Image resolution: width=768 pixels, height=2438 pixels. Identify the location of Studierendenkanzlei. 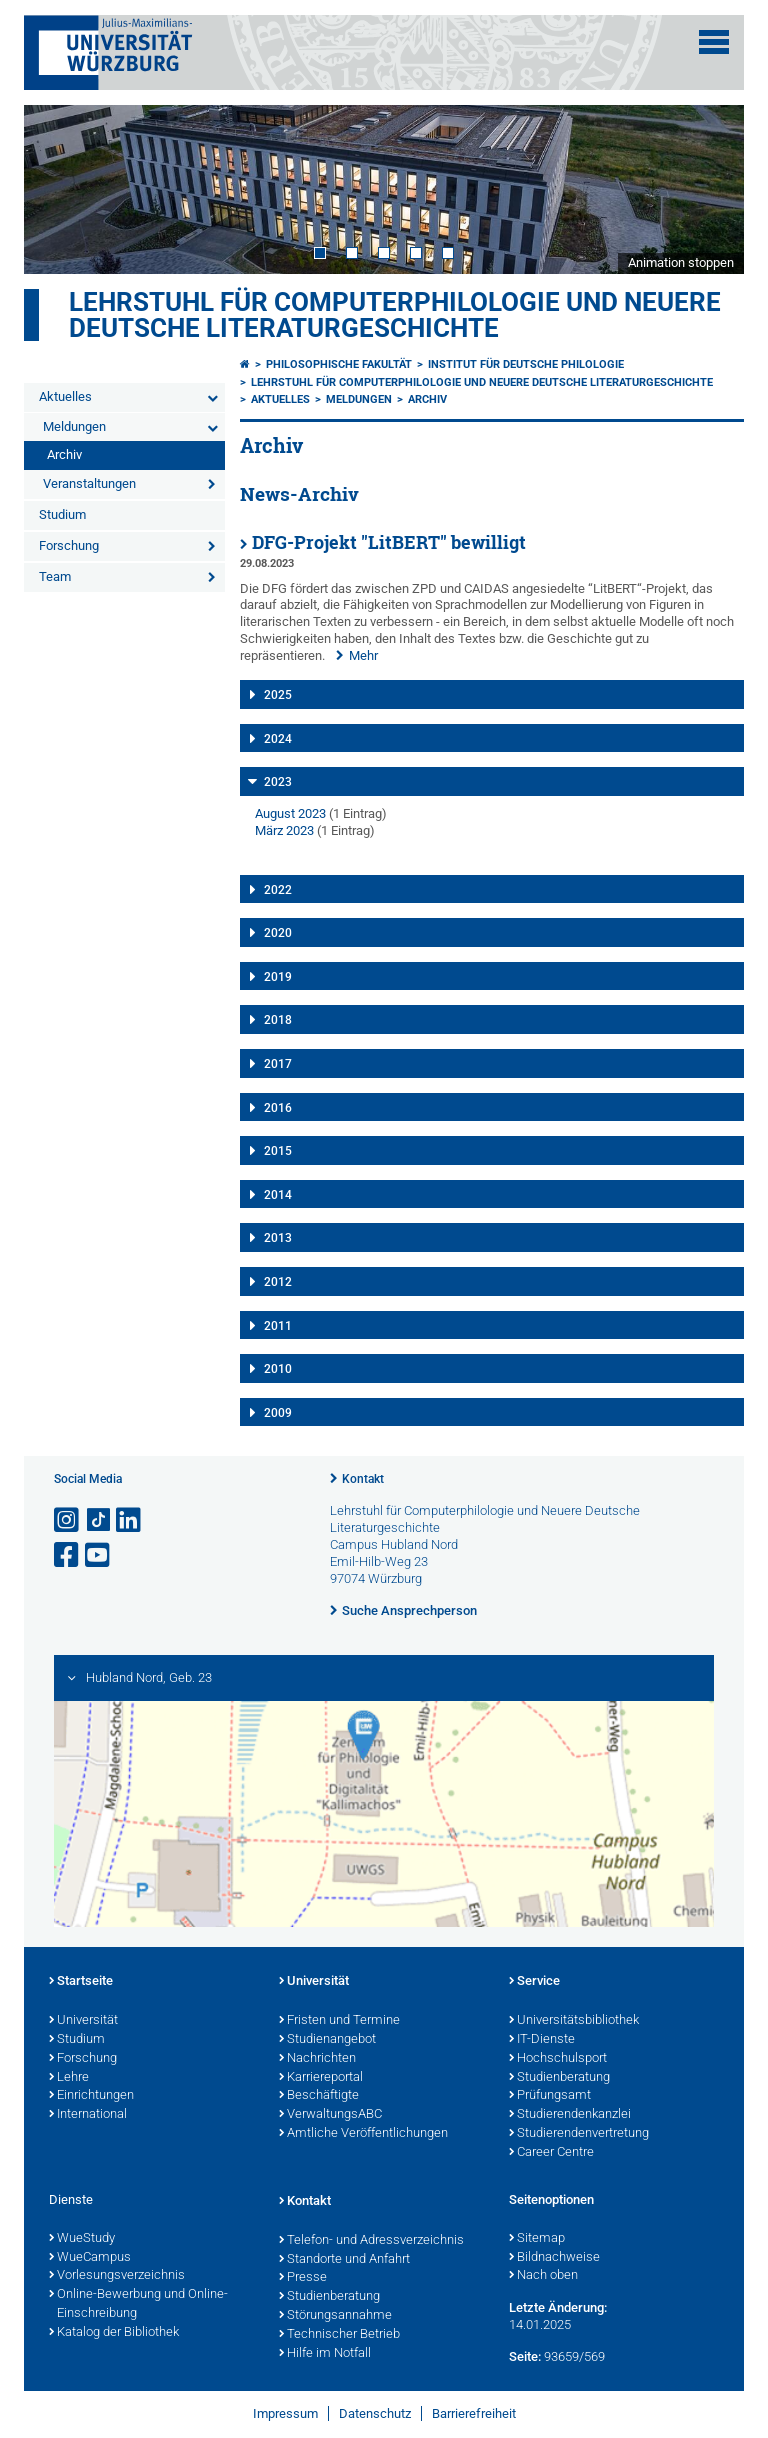
(570, 2115).